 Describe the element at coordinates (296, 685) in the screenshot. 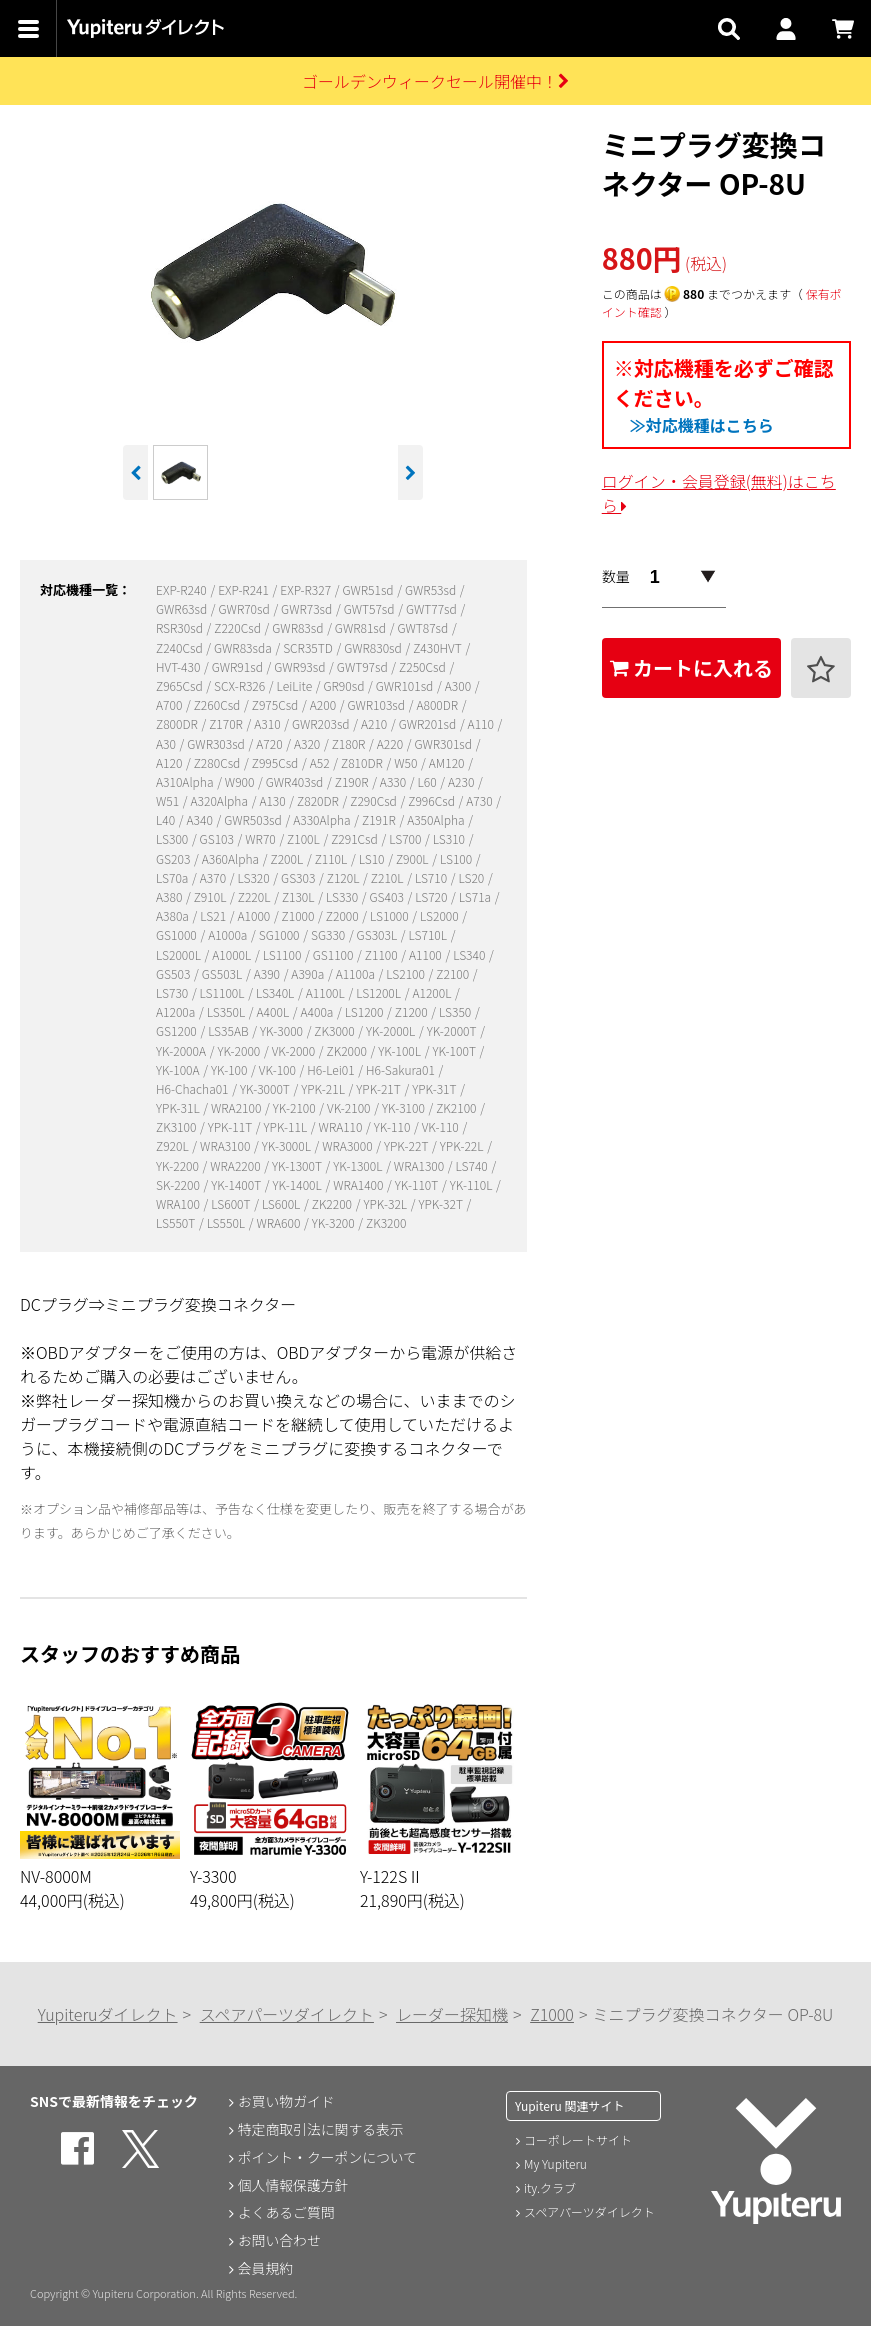

I see `LeiLite` at that location.